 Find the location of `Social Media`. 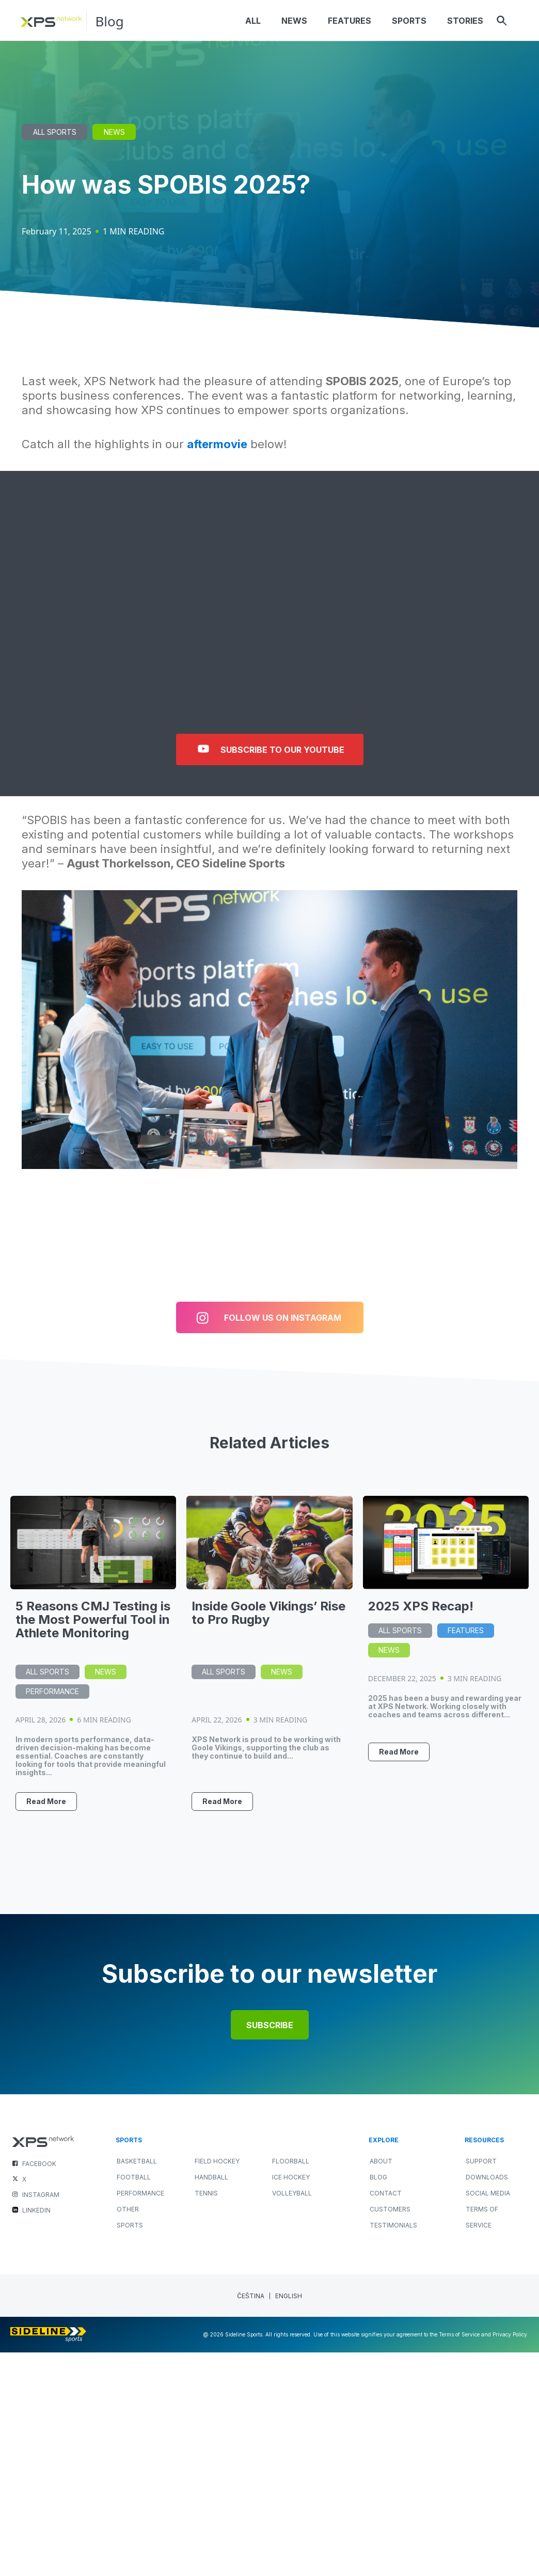

Social Media is located at coordinates (488, 2194).